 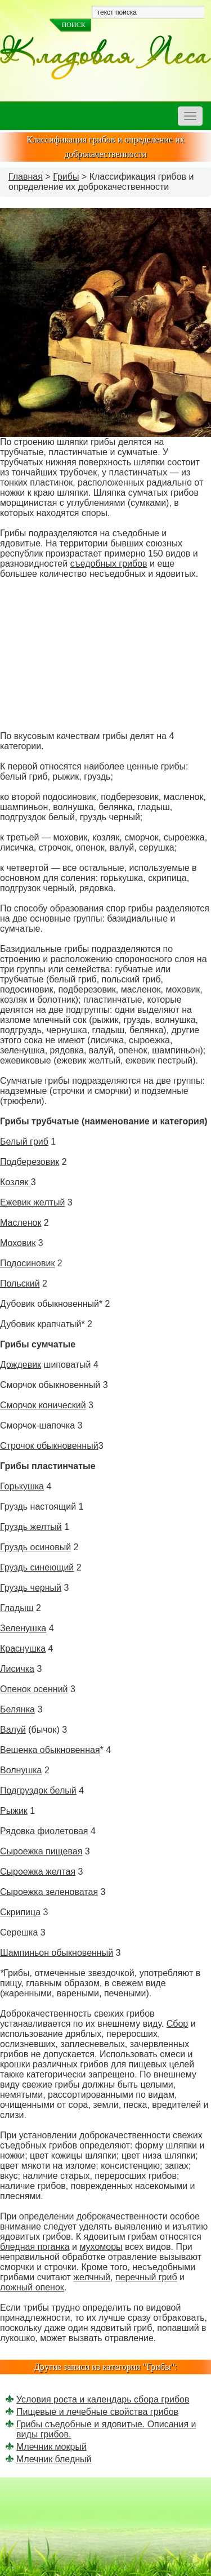 What do you see at coordinates (30, 1587) in the screenshot?
I see `Груздь черный` at bounding box center [30, 1587].